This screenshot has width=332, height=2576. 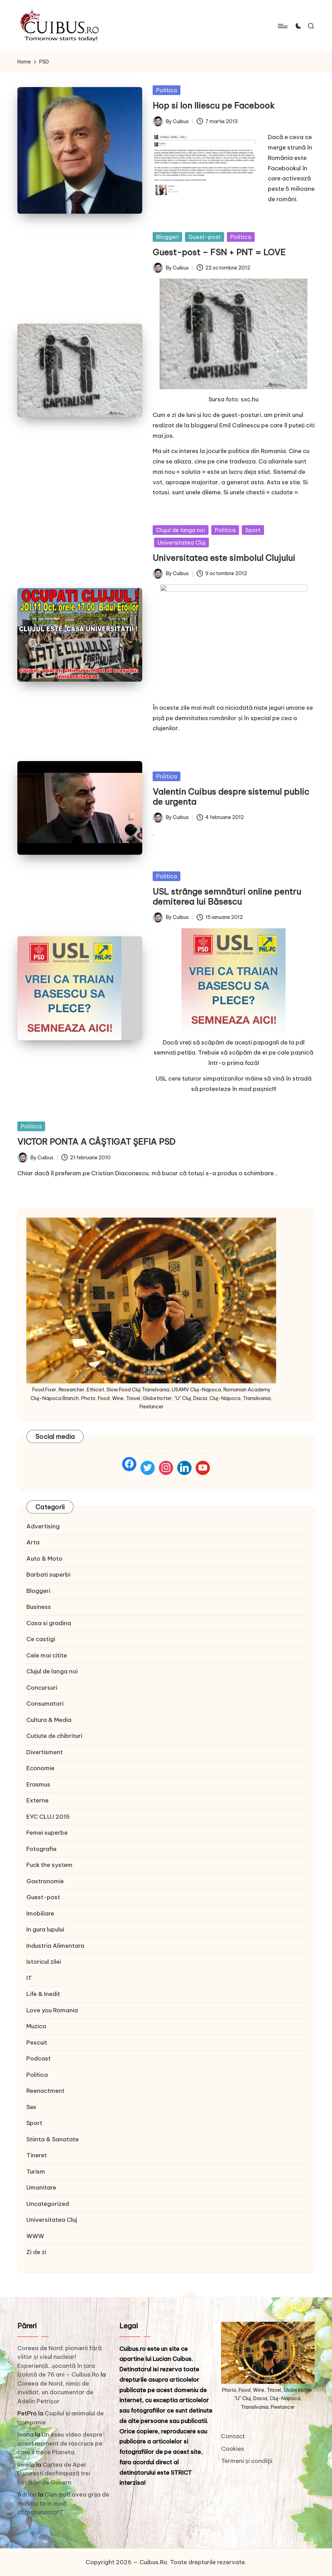 What do you see at coordinates (38, 1784) in the screenshot?
I see `Erasmus` at bounding box center [38, 1784].